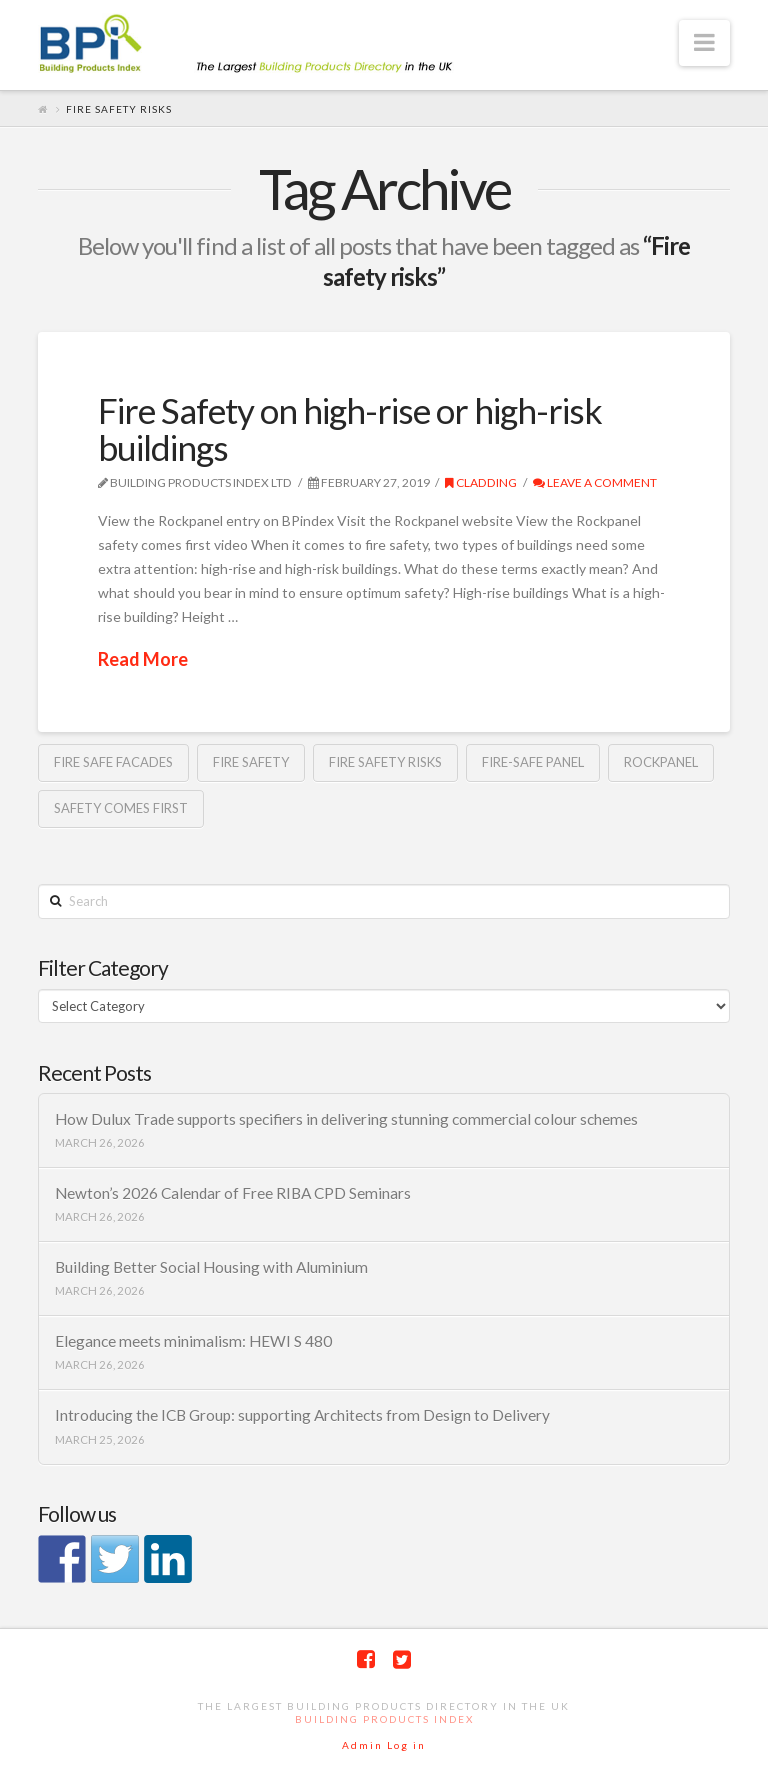 The height and width of the screenshot is (1772, 768). Describe the element at coordinates (481, 482) in the screenshot. I see `Cladding` at that location.